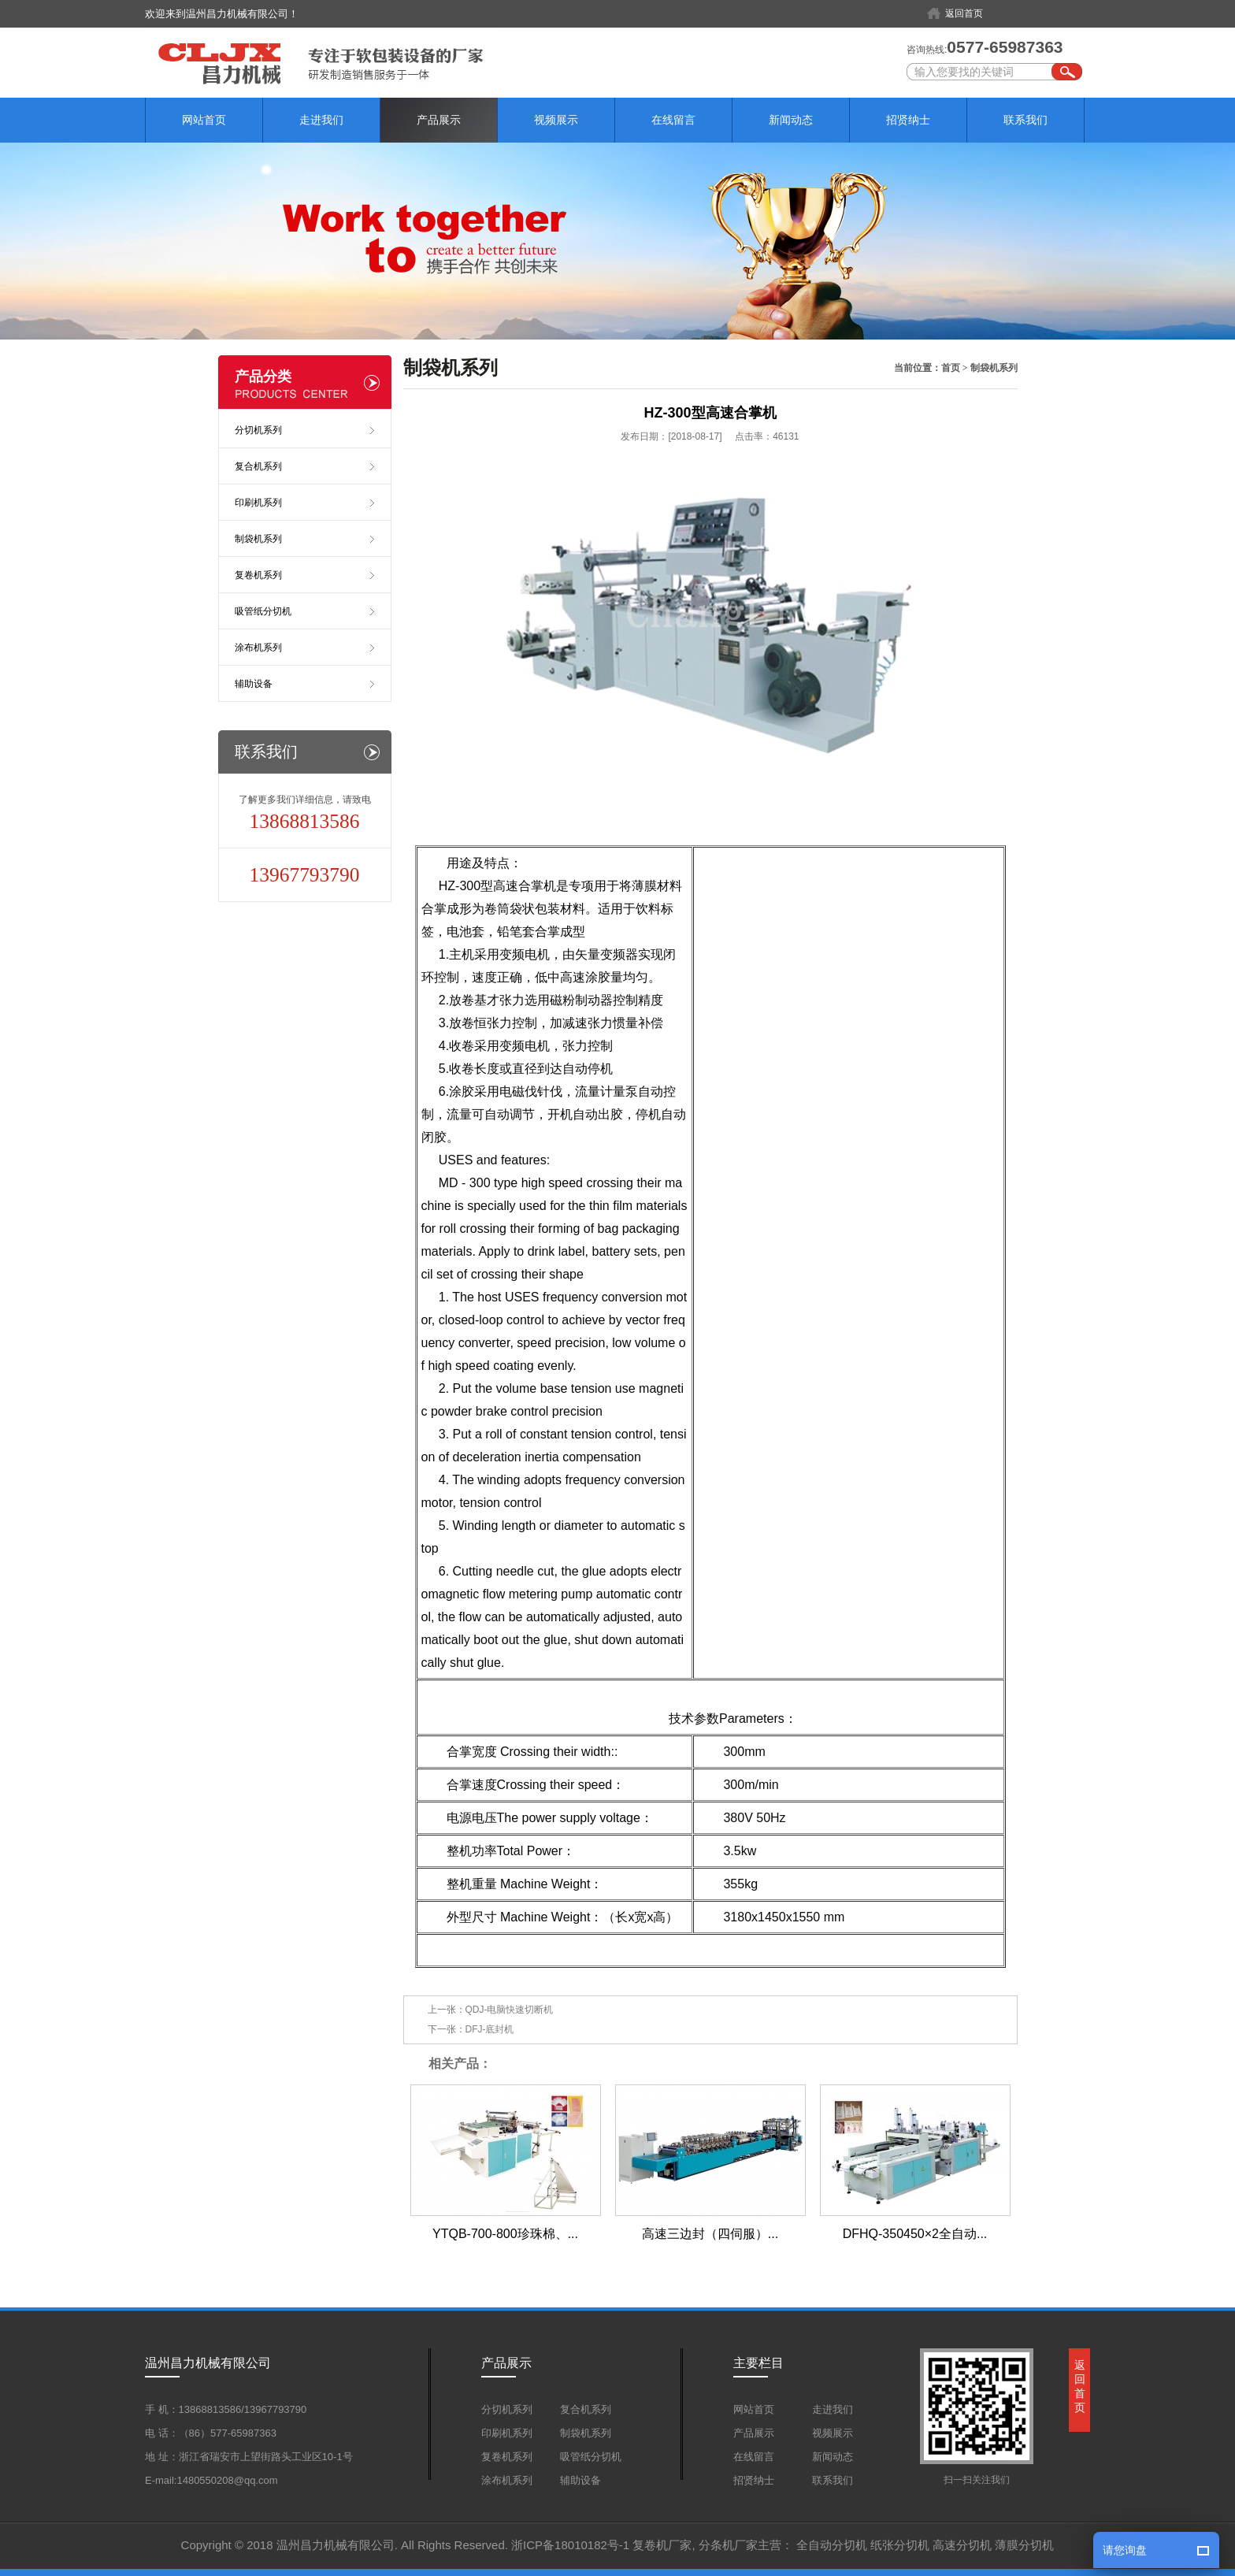 The image size is (1235, 2576). What do you see at coordinates (1024, 2545) in the screenshot?
I see `薄膜分切机` at bounding box center [1024, 2545].